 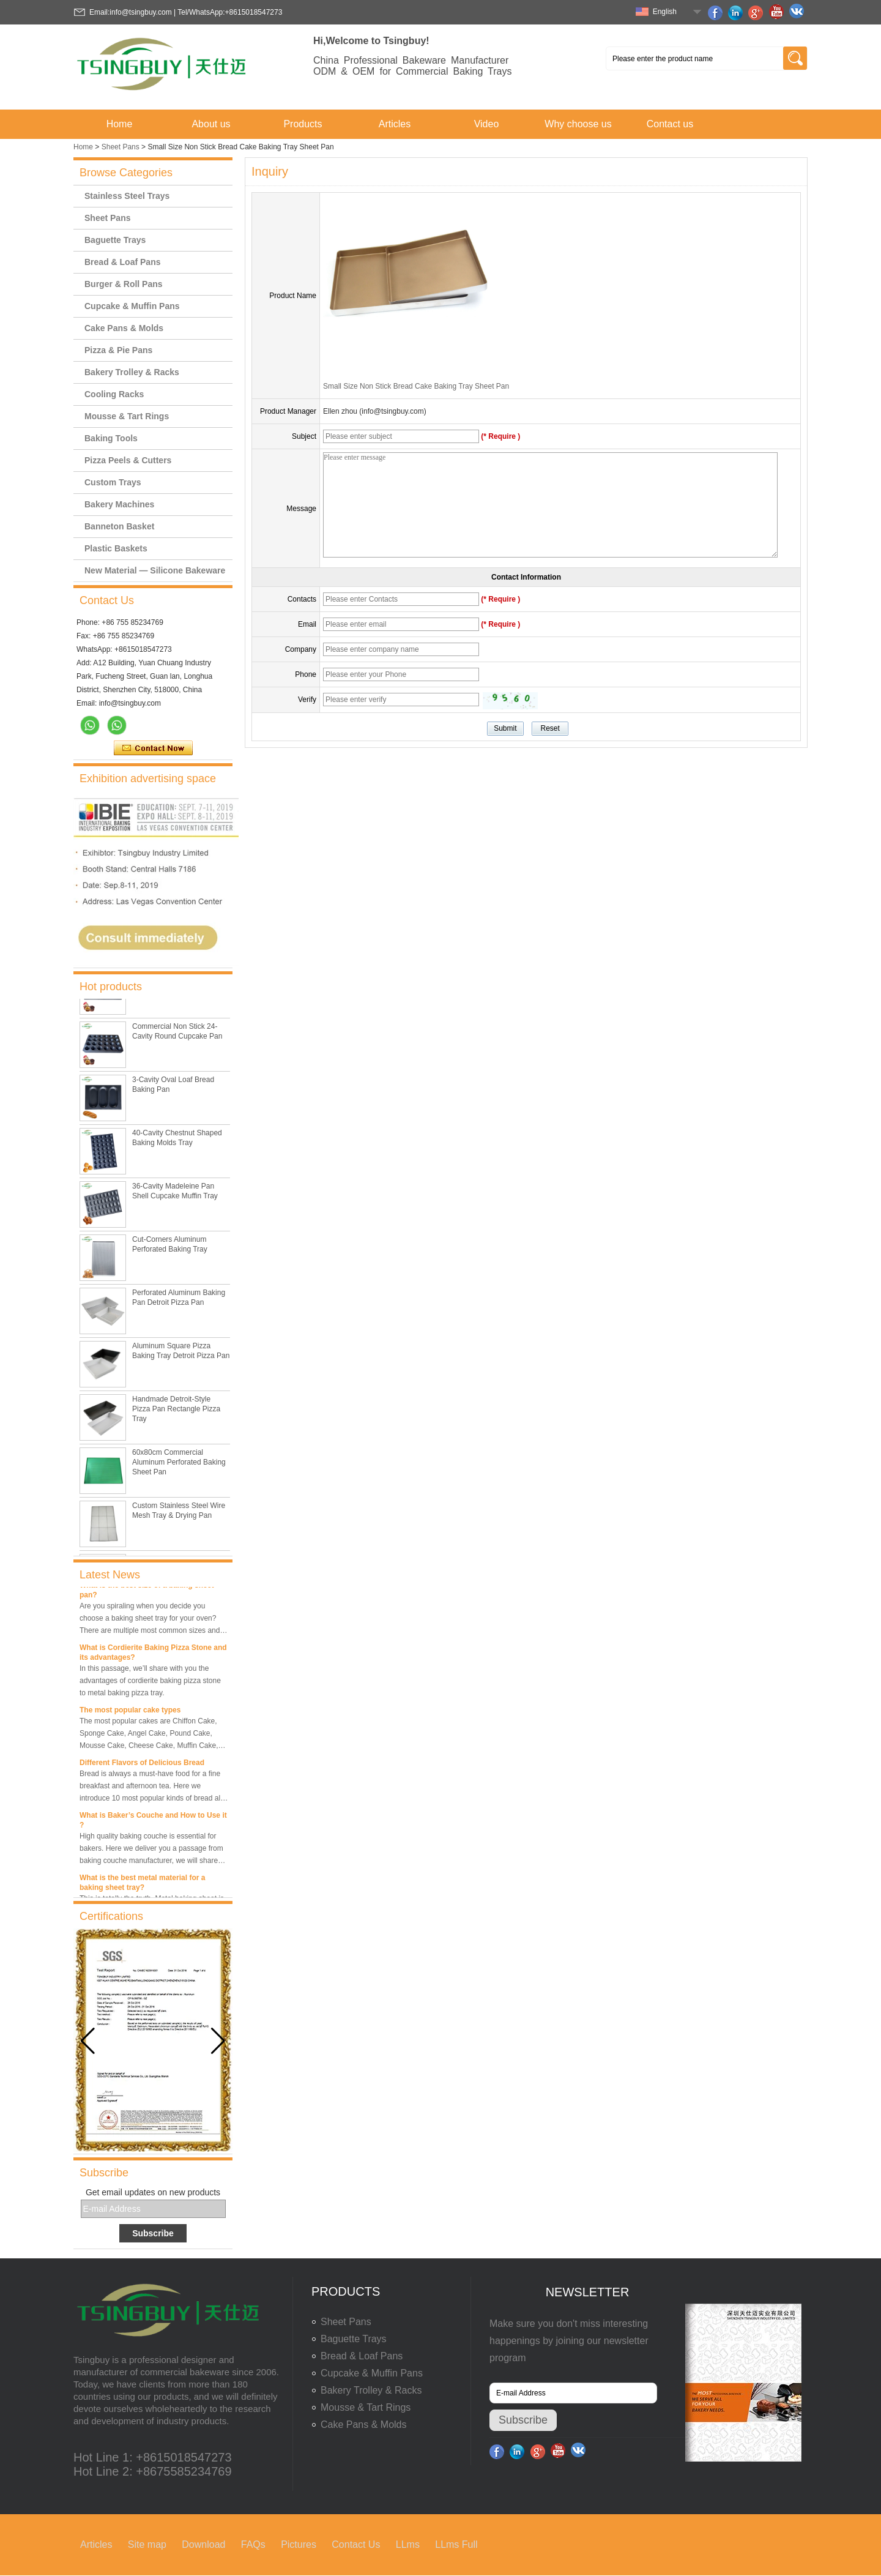 What do you see at coordinates (302, 124) in the screenshot?
I see `Products` at bounding box center [302, 124].